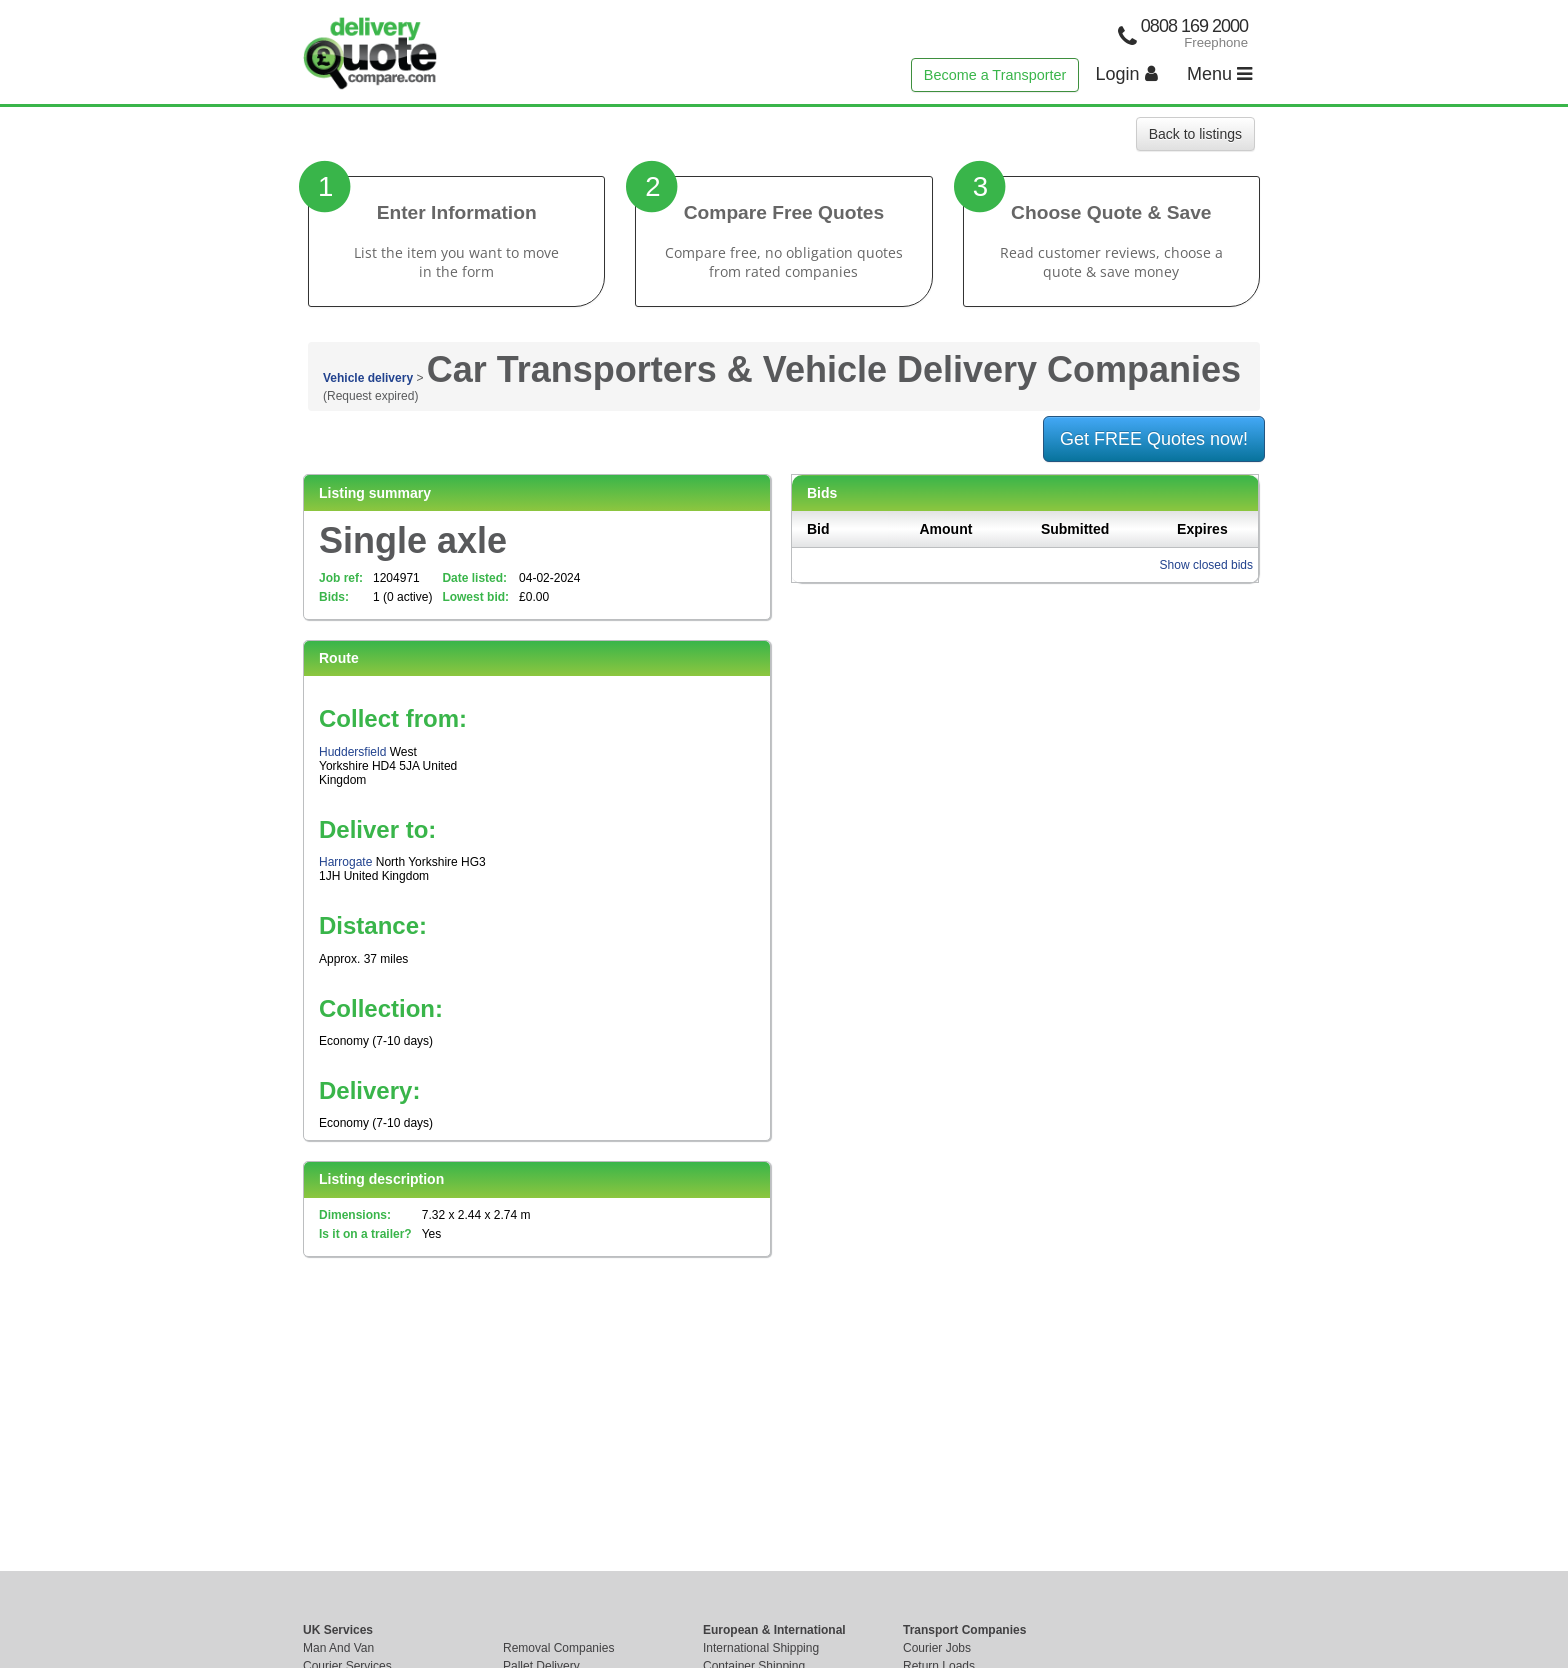 The height and width of the screenshot is (1668, 1568). I want to click on Show closed bids, so click(1206, 565).